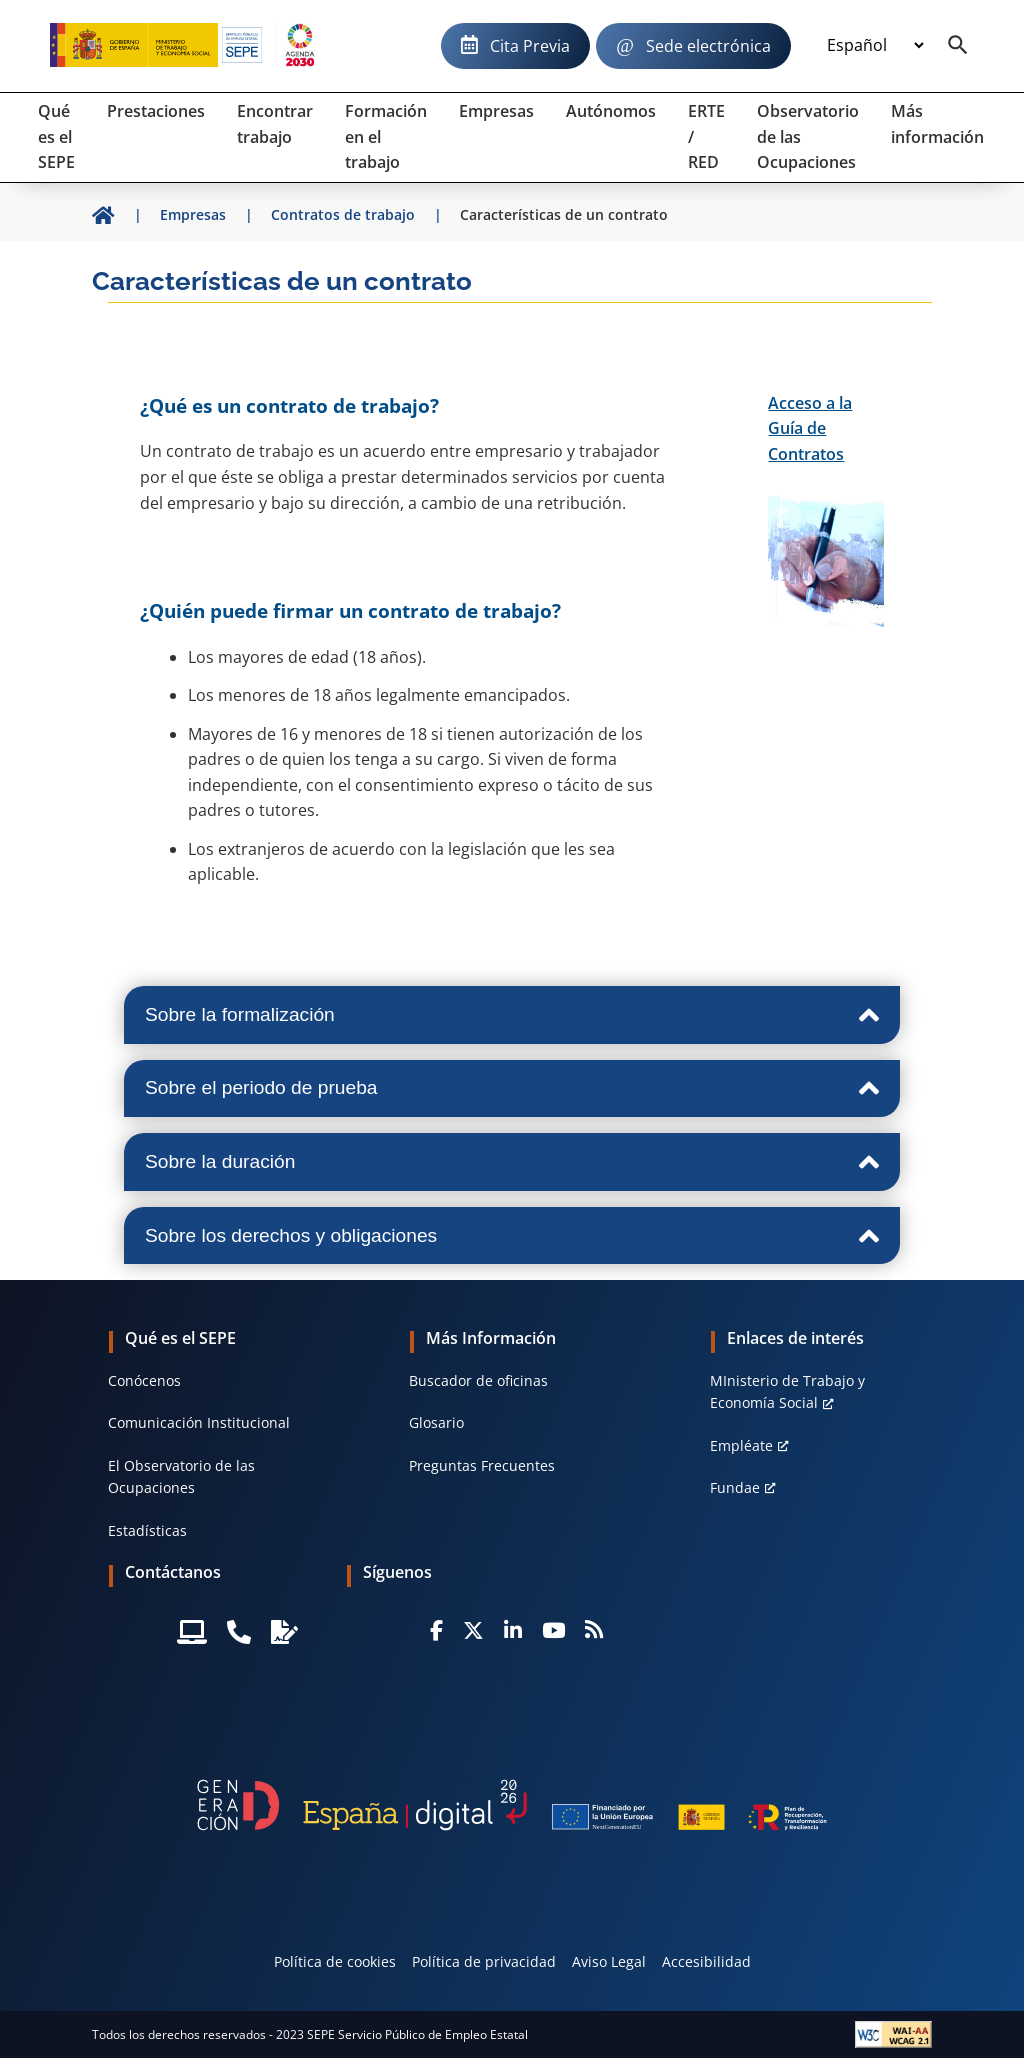 This screenshot has width=1024, height=2058. I want to click on Estadísticas, so click(147, 1530).